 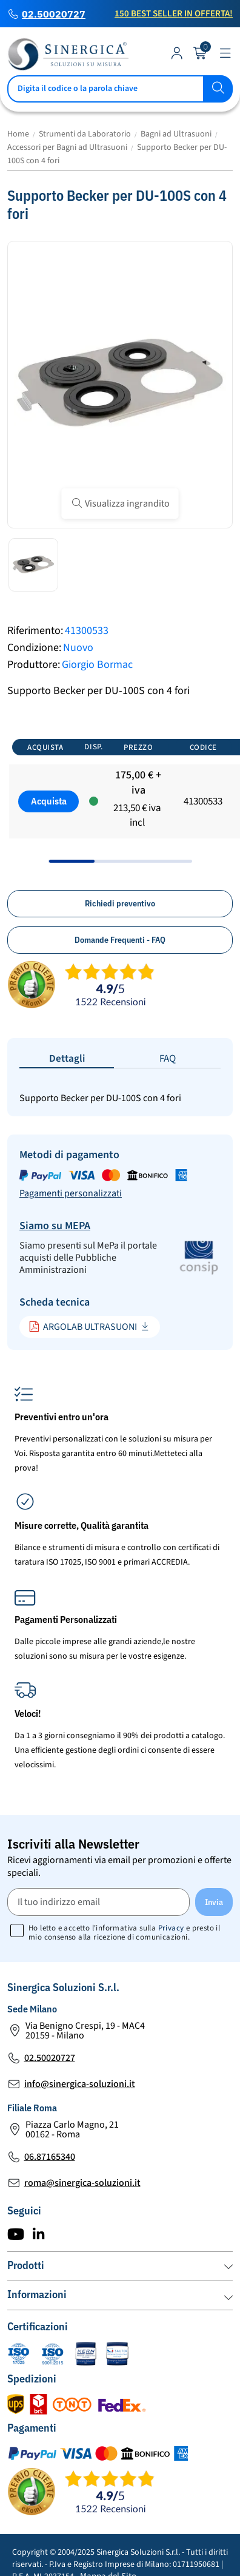 I want to click on Siamo su MEPA, so click(x=54, y=1225).